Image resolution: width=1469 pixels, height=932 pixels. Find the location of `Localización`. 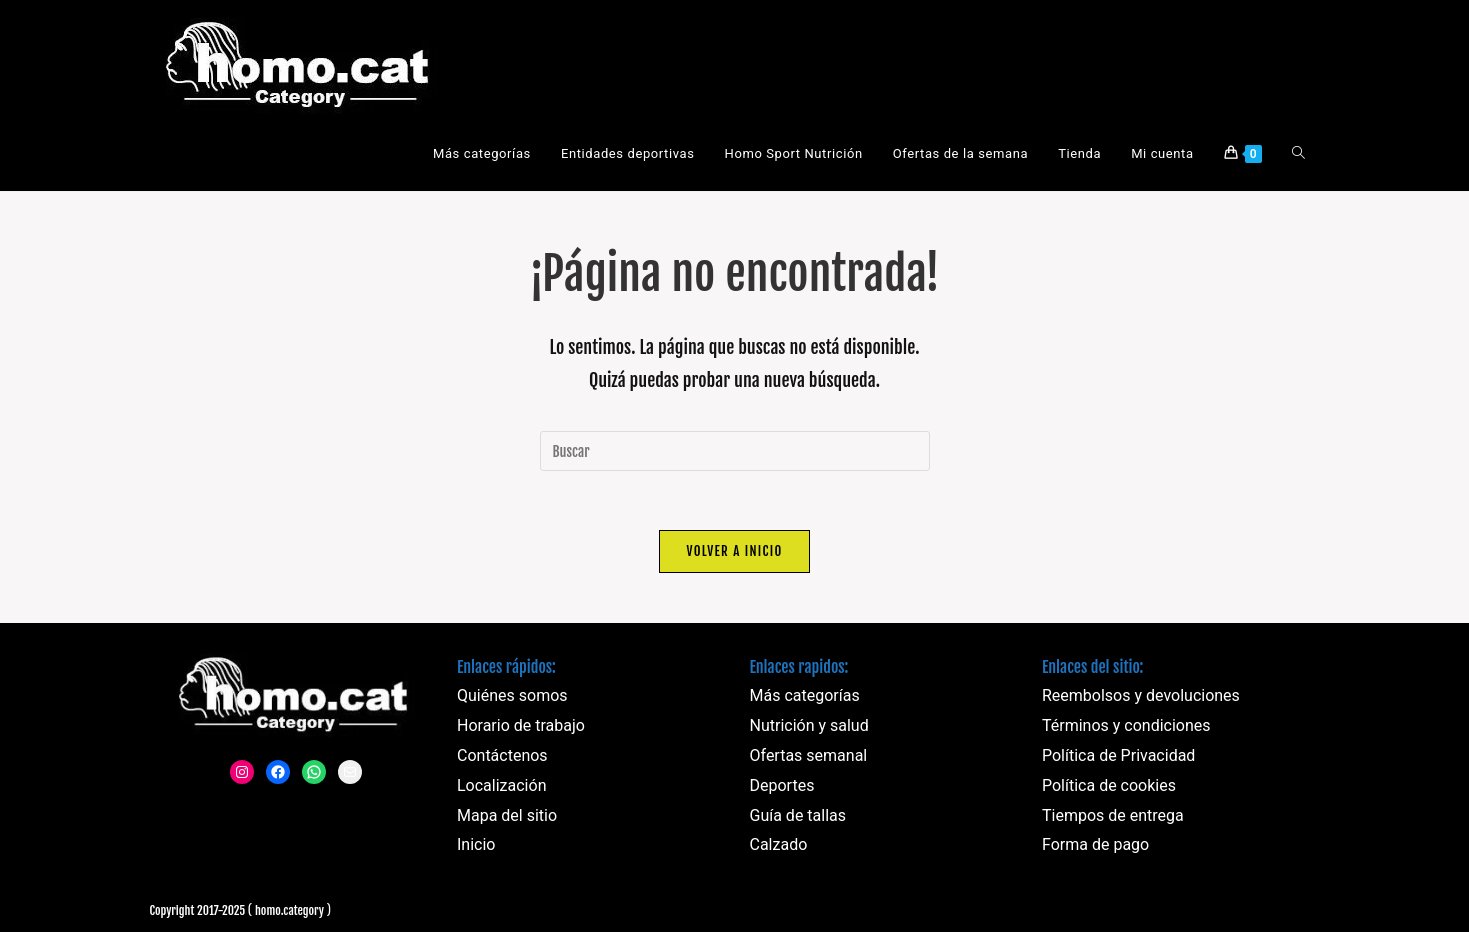

Localización is located at coordinates (501, 786).